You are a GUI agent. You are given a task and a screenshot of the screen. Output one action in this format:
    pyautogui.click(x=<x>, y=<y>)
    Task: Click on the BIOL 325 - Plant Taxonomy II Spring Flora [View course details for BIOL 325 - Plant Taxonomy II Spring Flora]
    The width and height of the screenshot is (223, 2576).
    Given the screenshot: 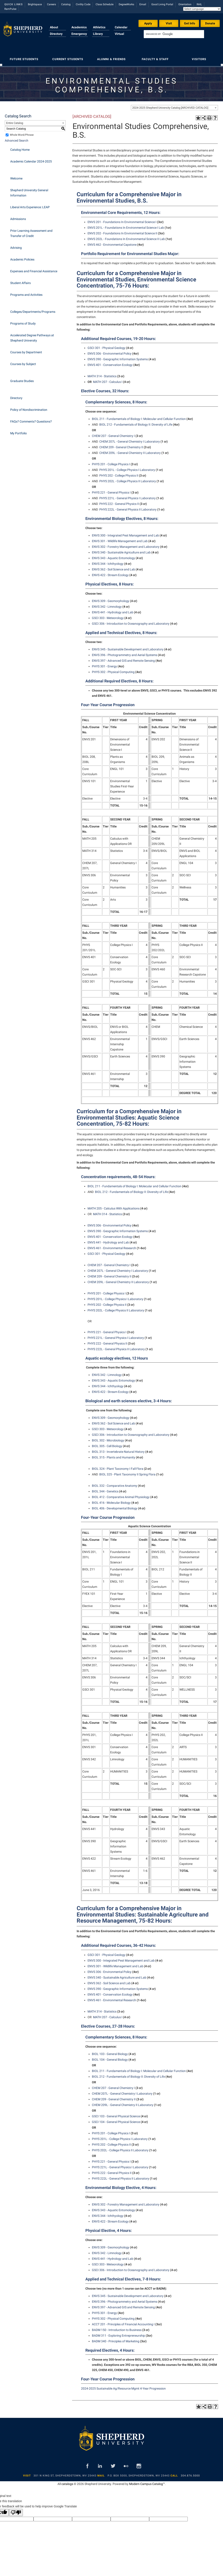 What is the action you would take?
    pyautogui.click(x=127, y=1472)
    